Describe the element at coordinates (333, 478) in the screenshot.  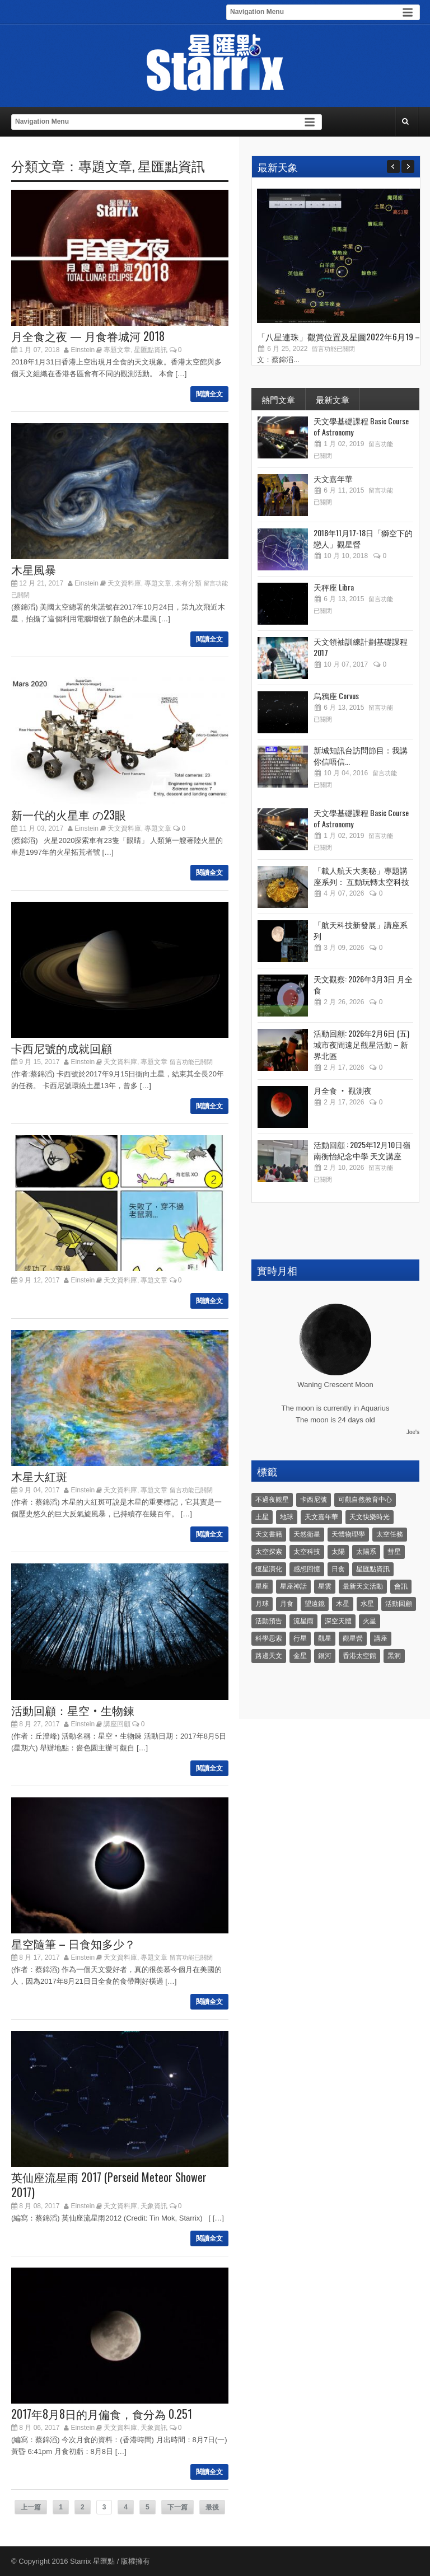
I see `天文嘉年華` at that location.